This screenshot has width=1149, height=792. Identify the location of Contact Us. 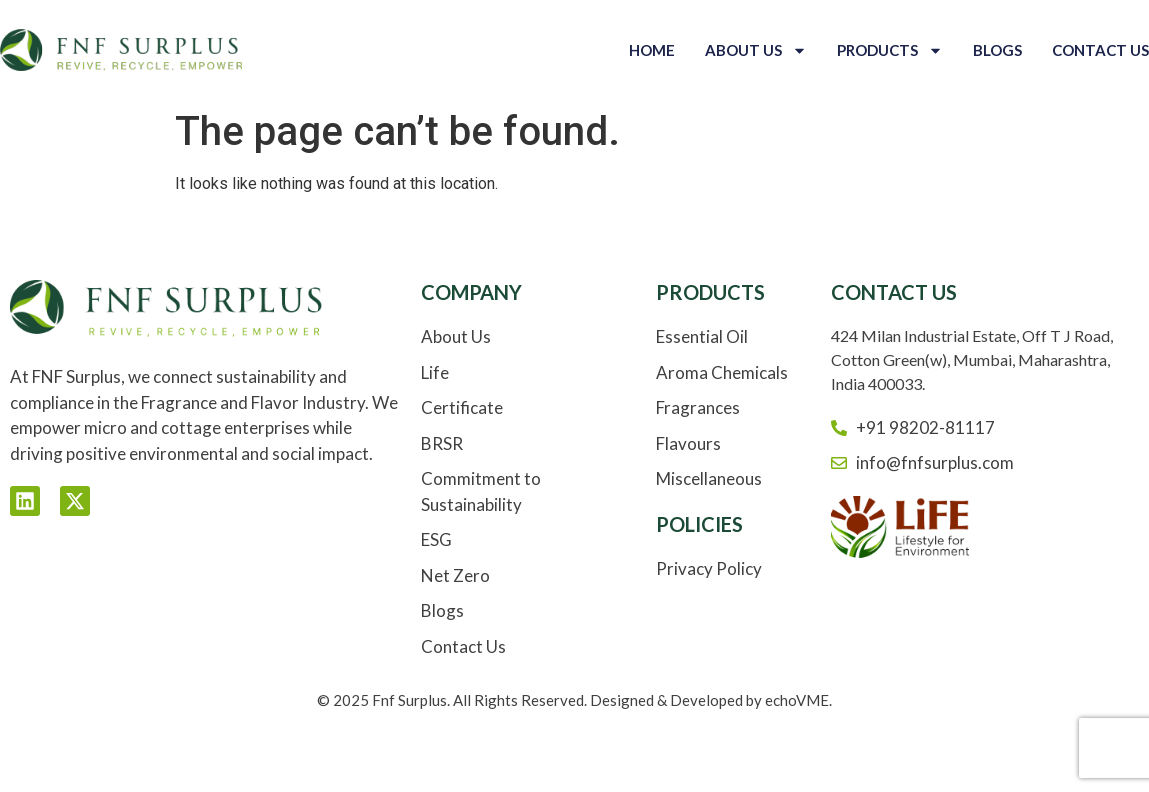
(1100, 50).